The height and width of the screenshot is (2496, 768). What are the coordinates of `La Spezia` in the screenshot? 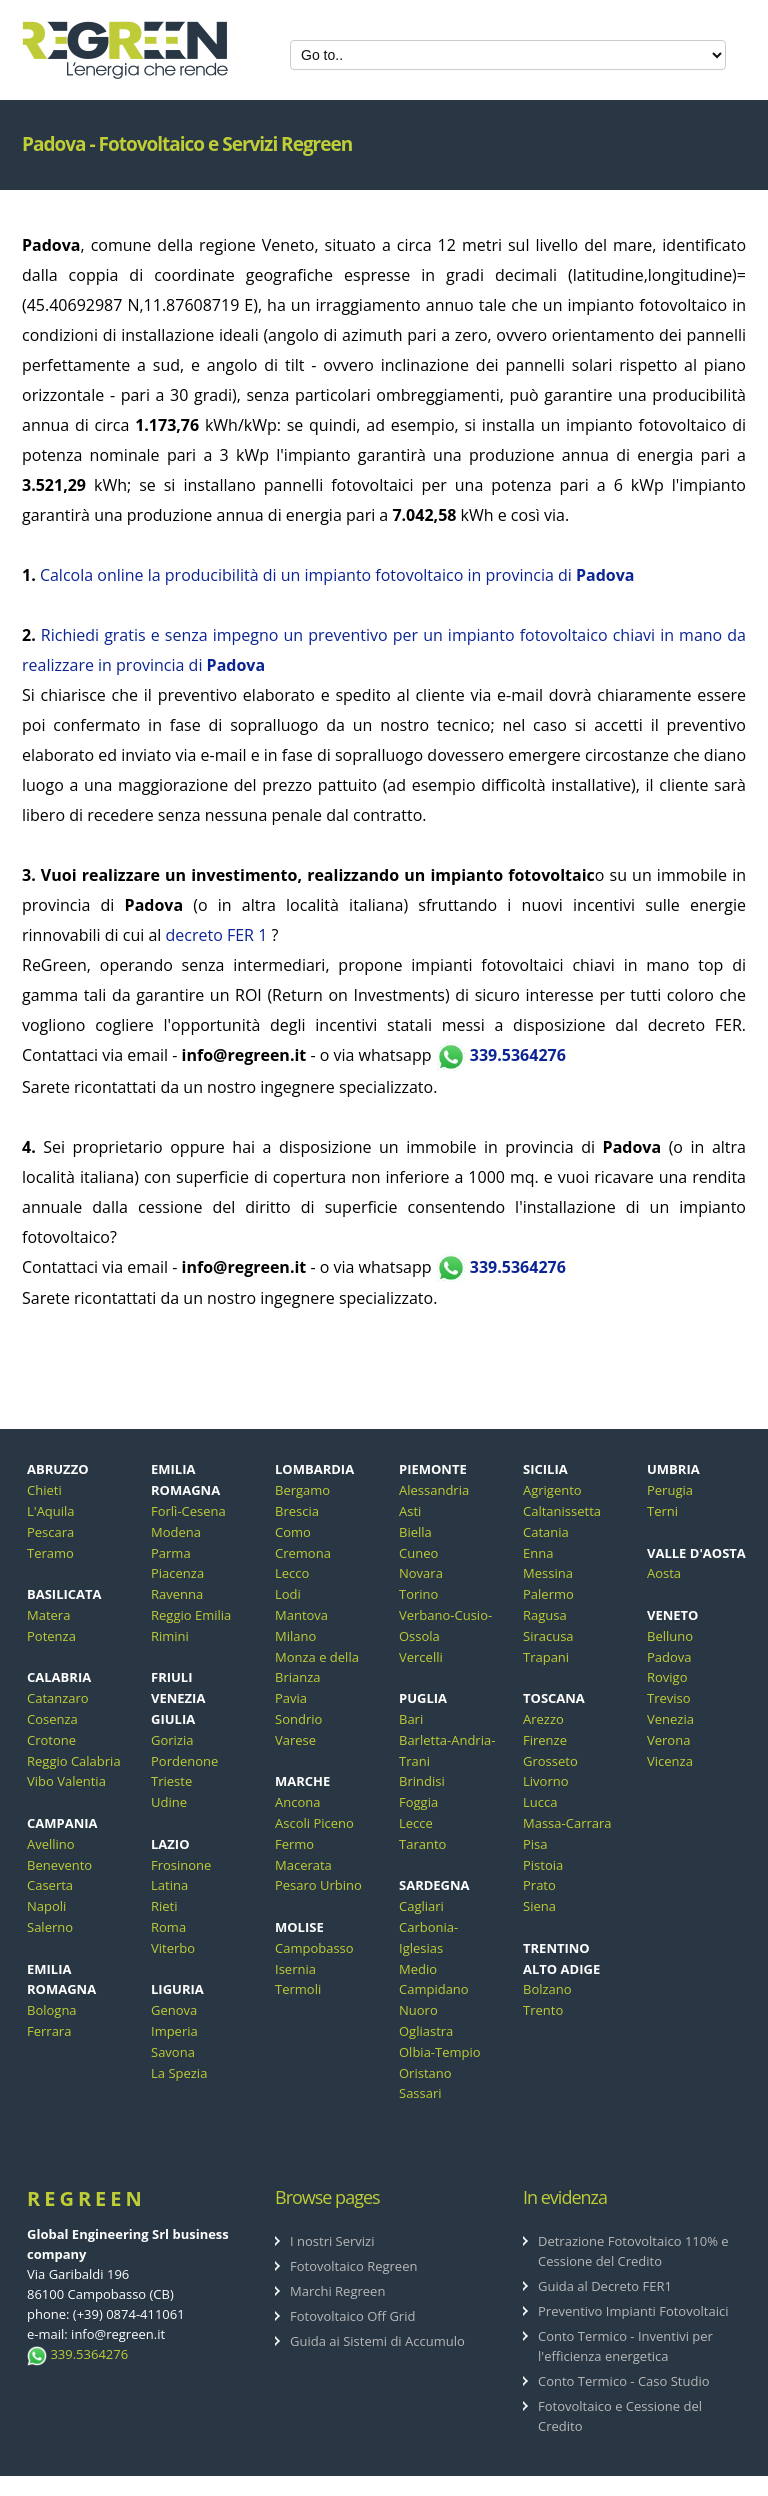 It's located at (179, 2073).